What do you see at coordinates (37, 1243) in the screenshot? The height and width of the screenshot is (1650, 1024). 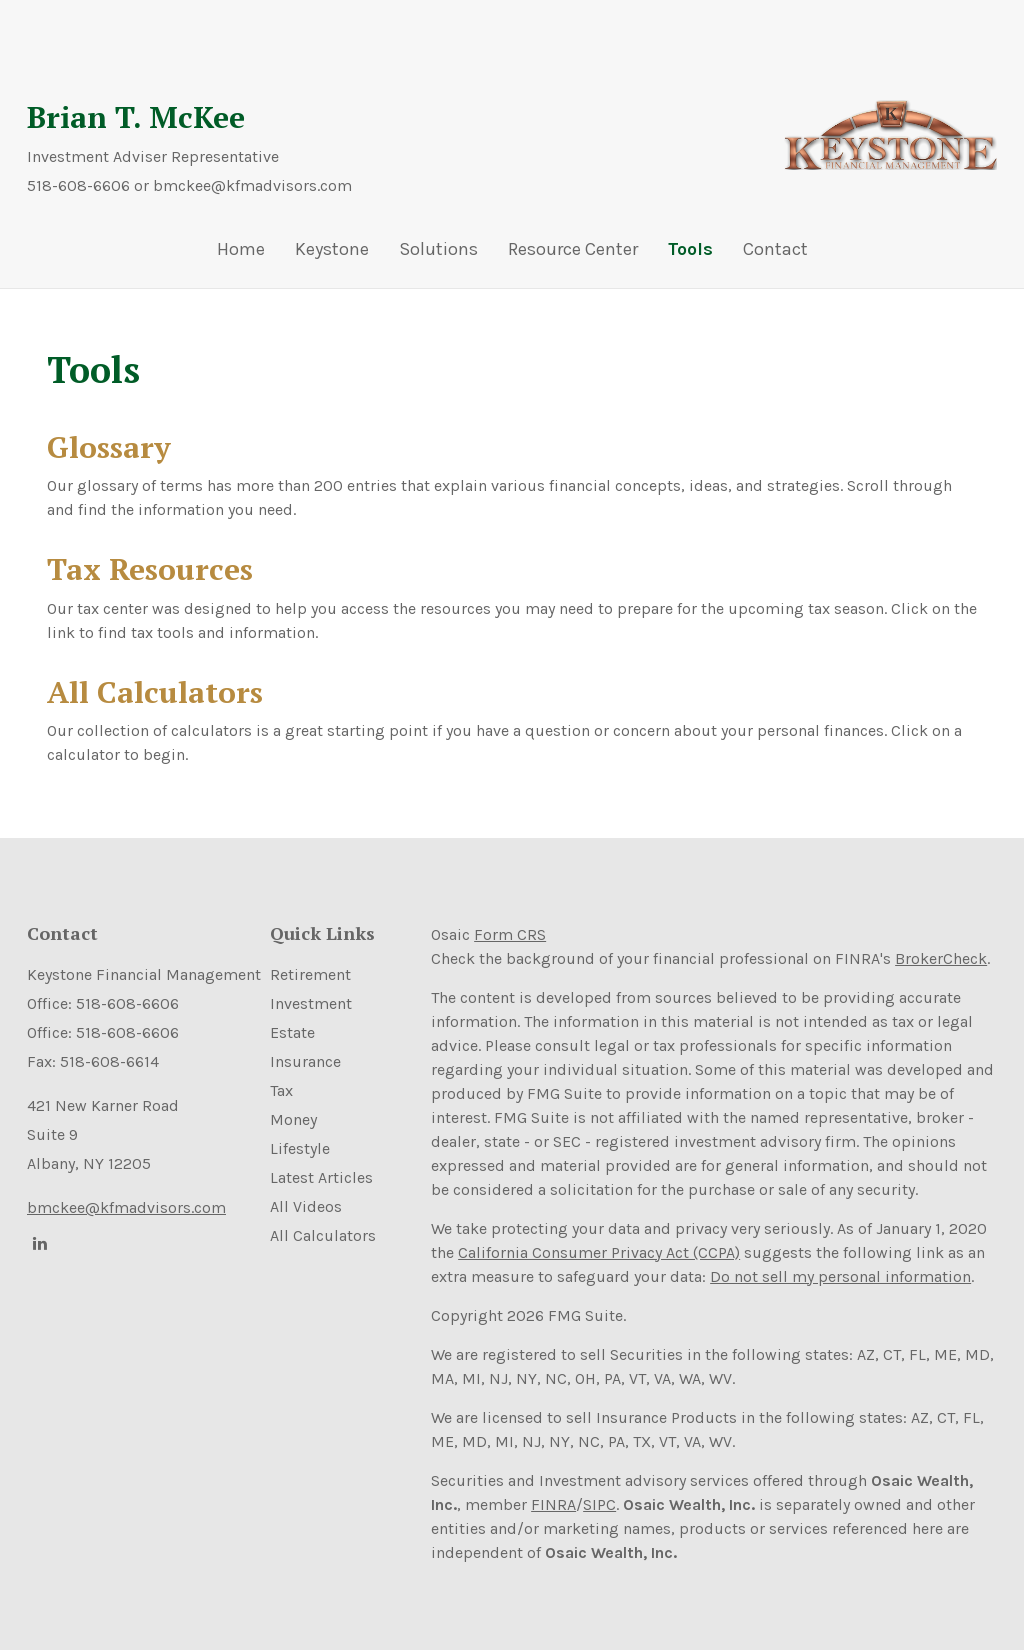 I see `[LinkedIn]` at bounding box center [37, 1243].